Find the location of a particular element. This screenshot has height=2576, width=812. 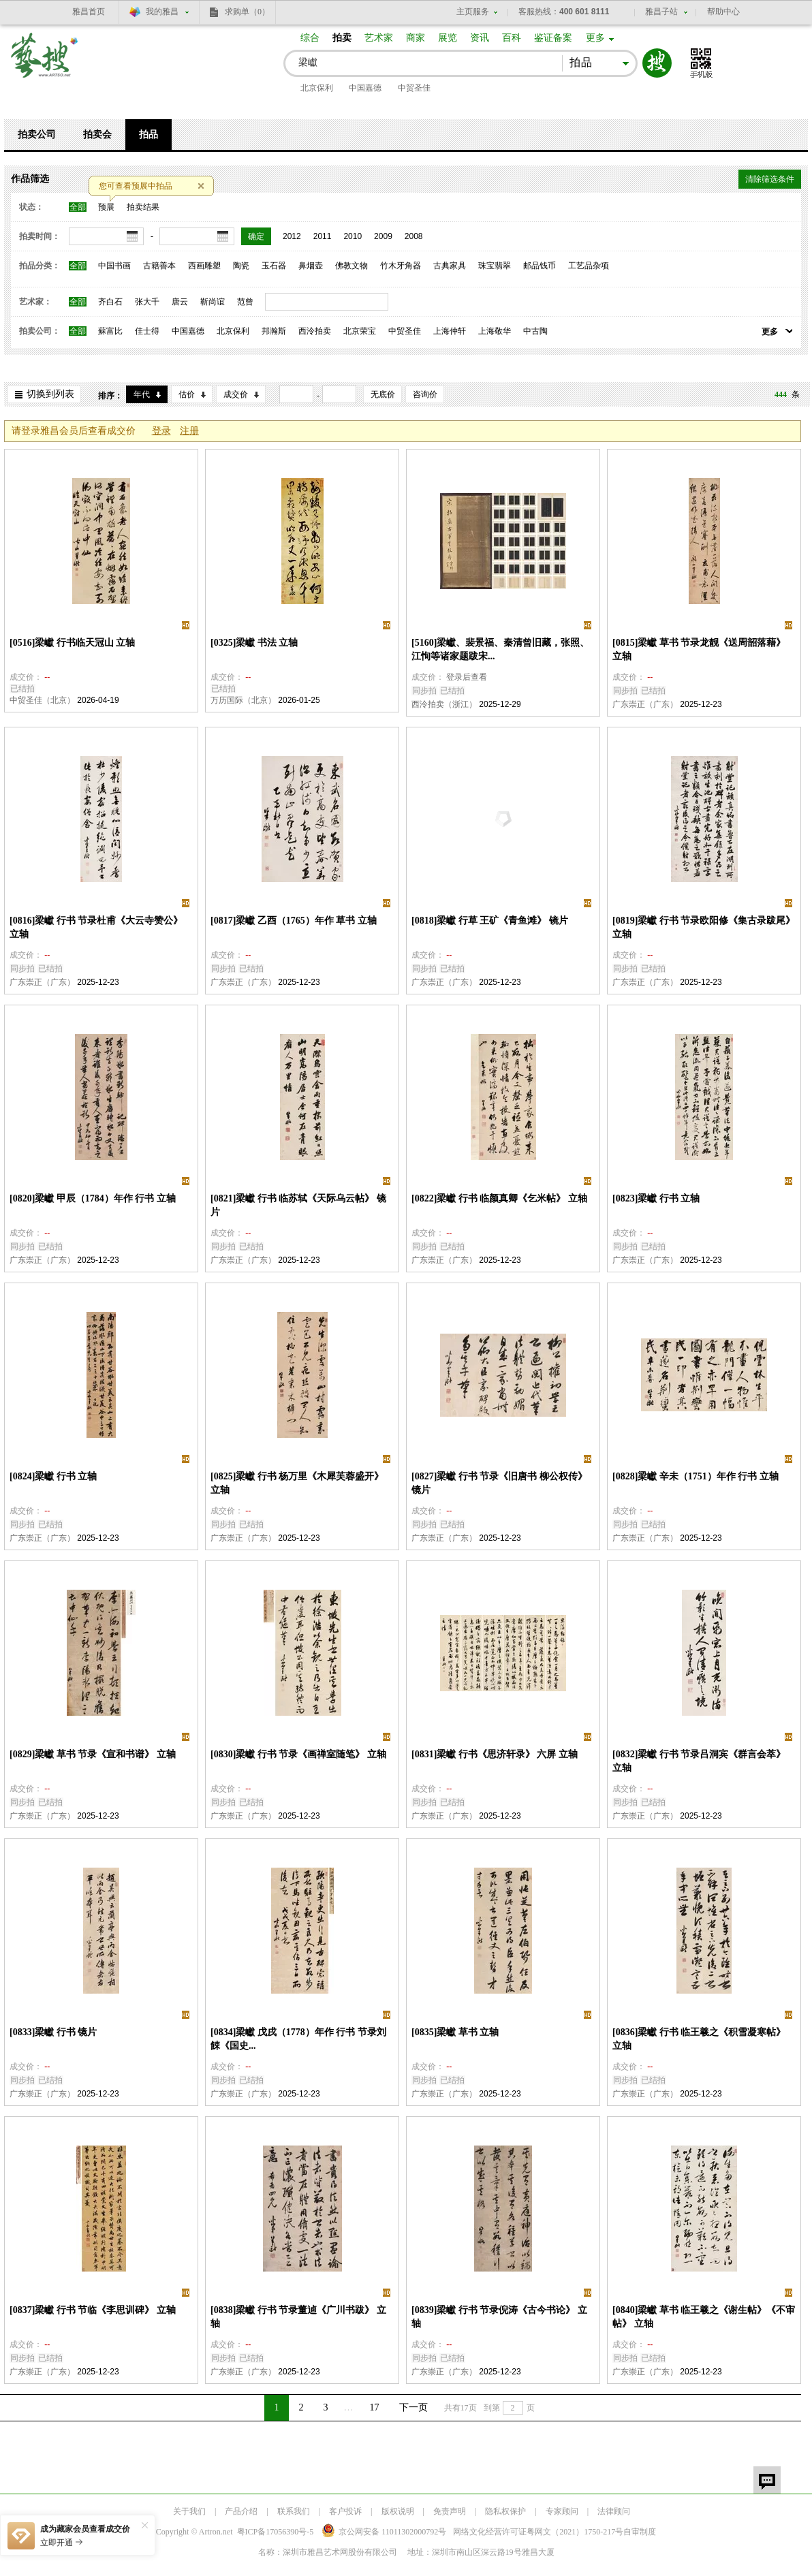

鼻烟壶 is located at coordinates (310, 265).